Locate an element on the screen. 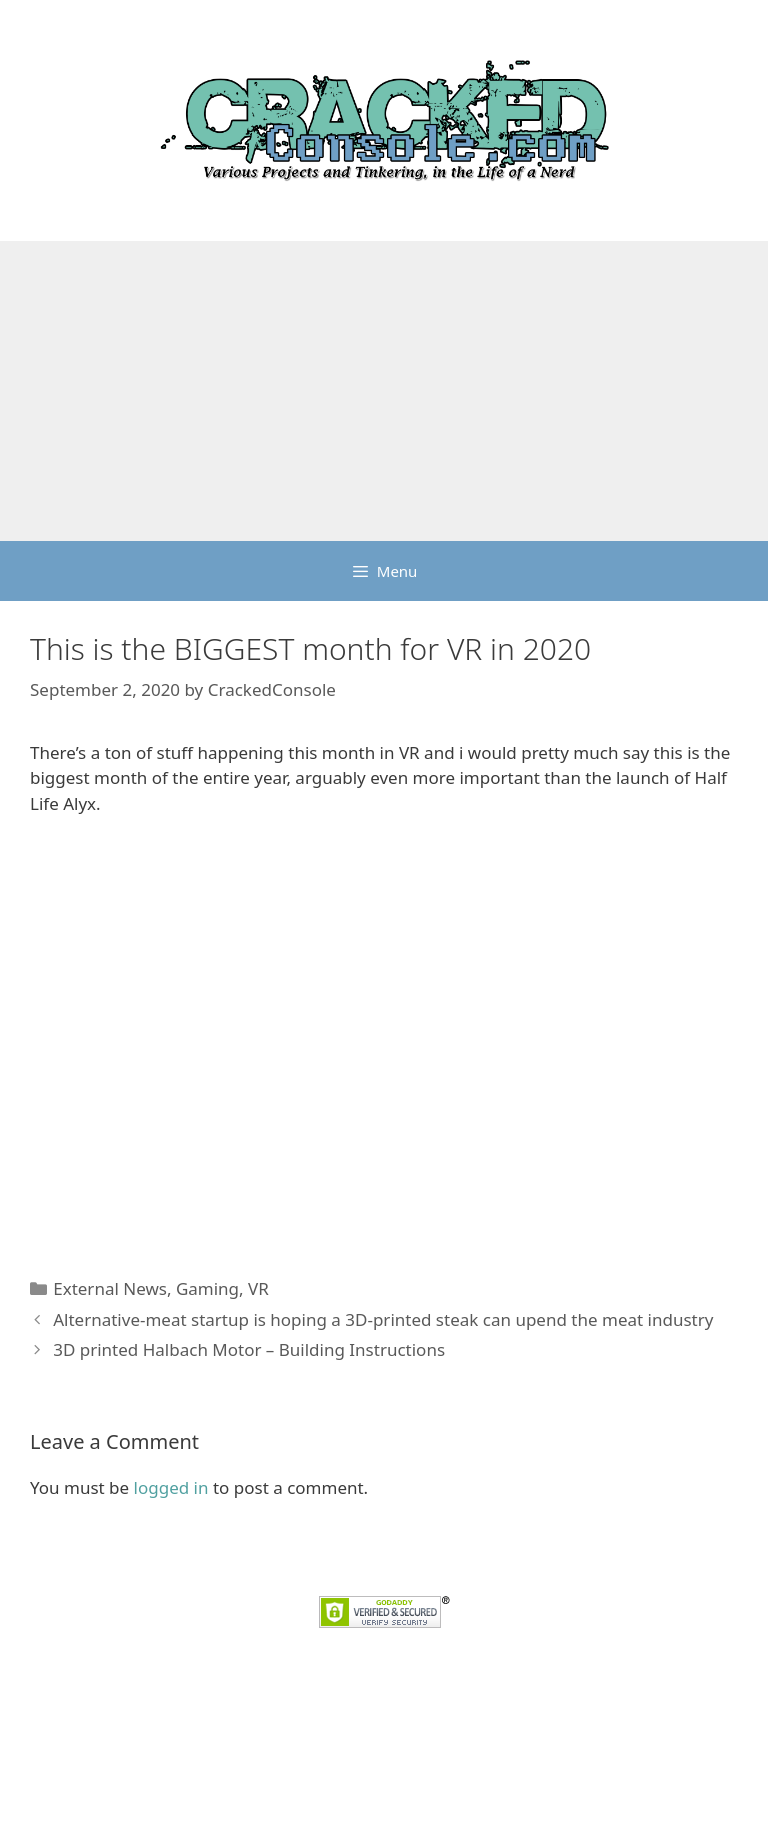 The width and height of the screenshot is (768, 1824). logged in is located at coordinates (171, 1487).